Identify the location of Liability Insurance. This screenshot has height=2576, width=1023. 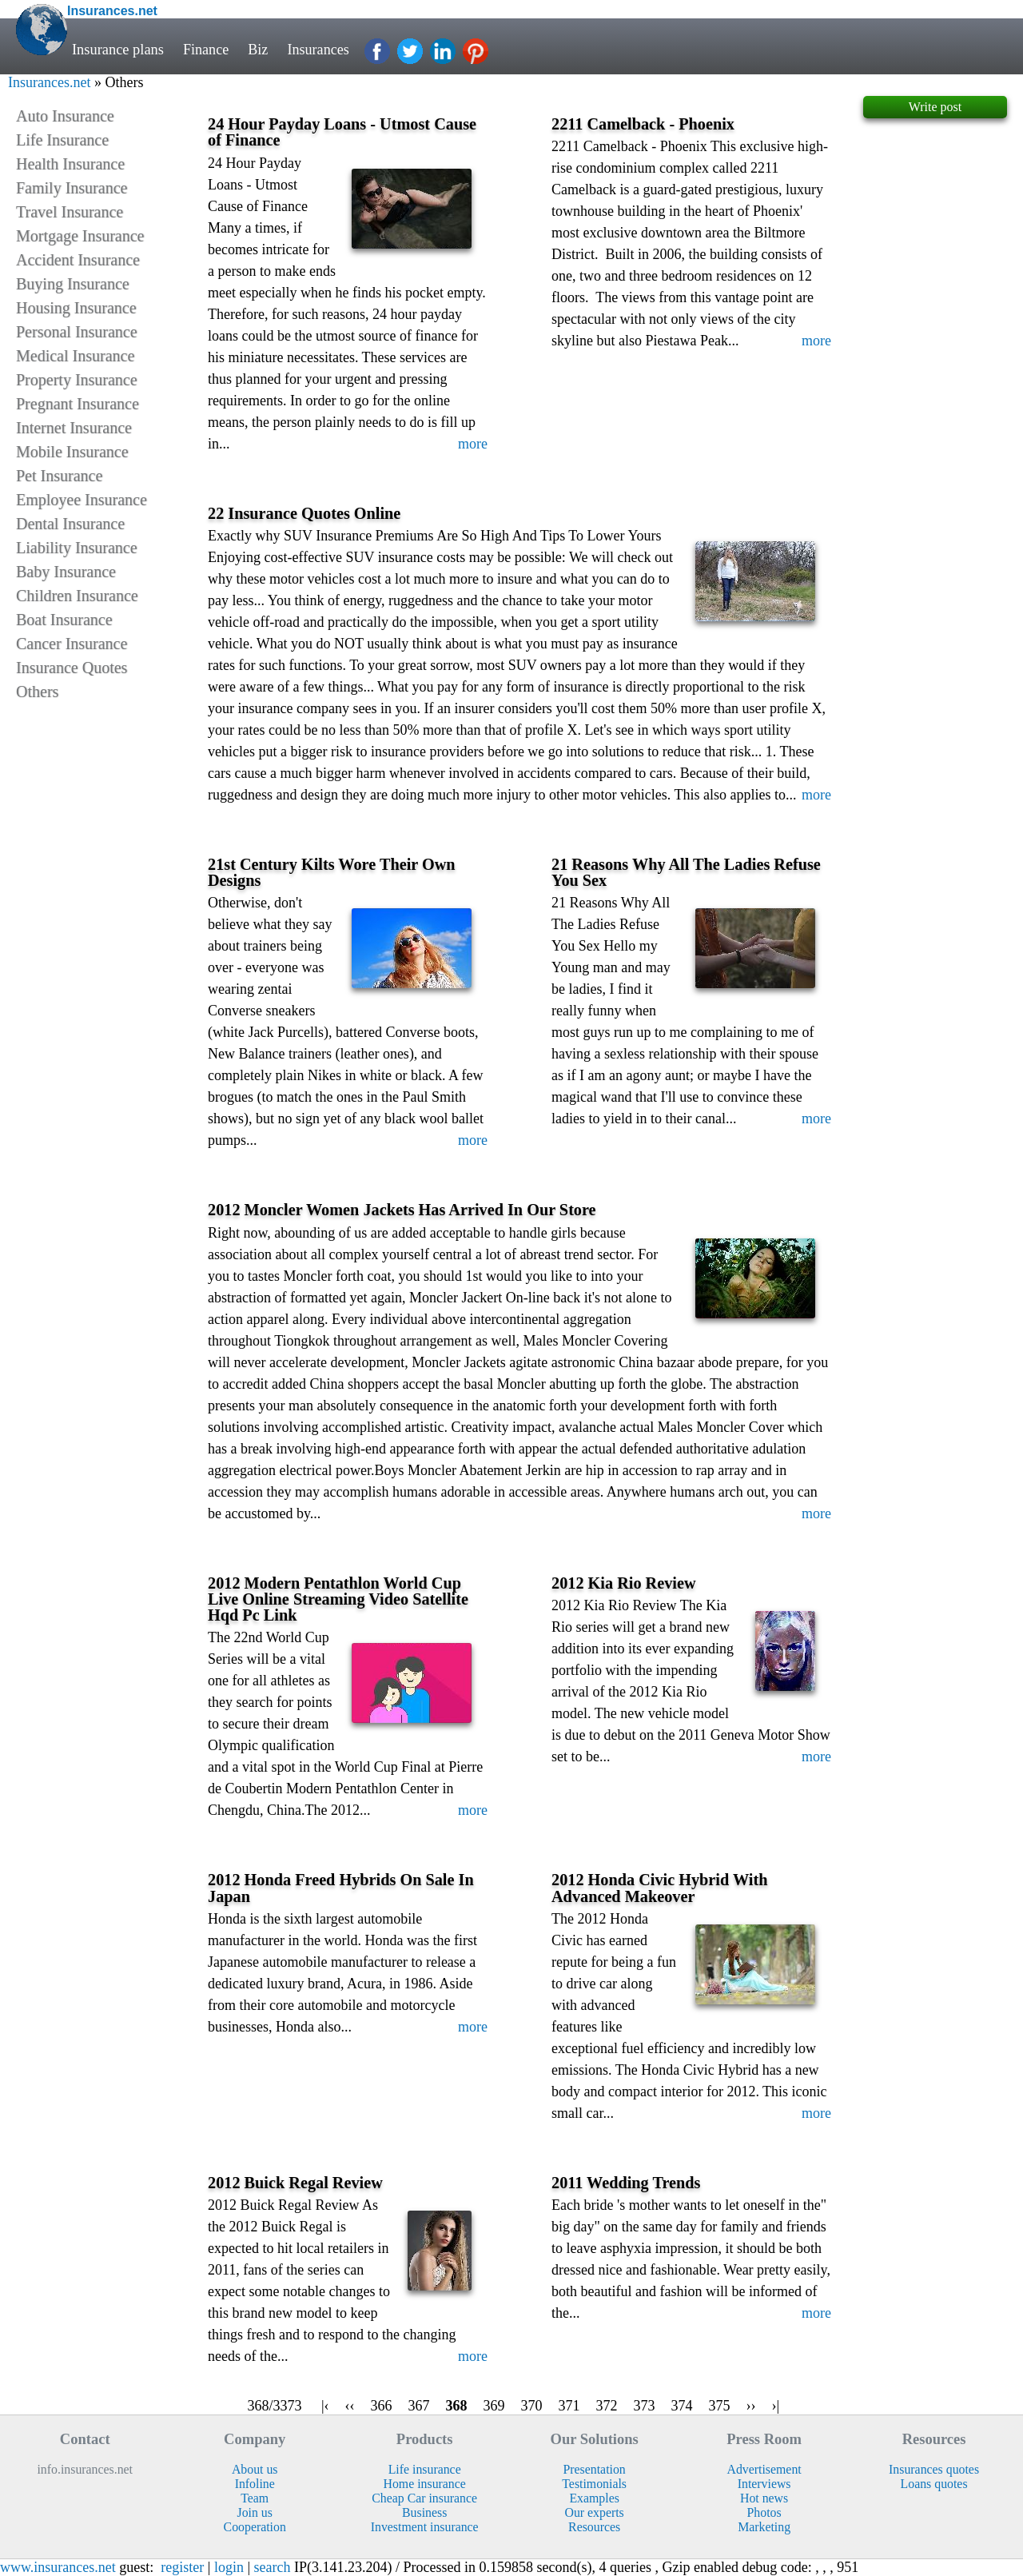
(76, 547).